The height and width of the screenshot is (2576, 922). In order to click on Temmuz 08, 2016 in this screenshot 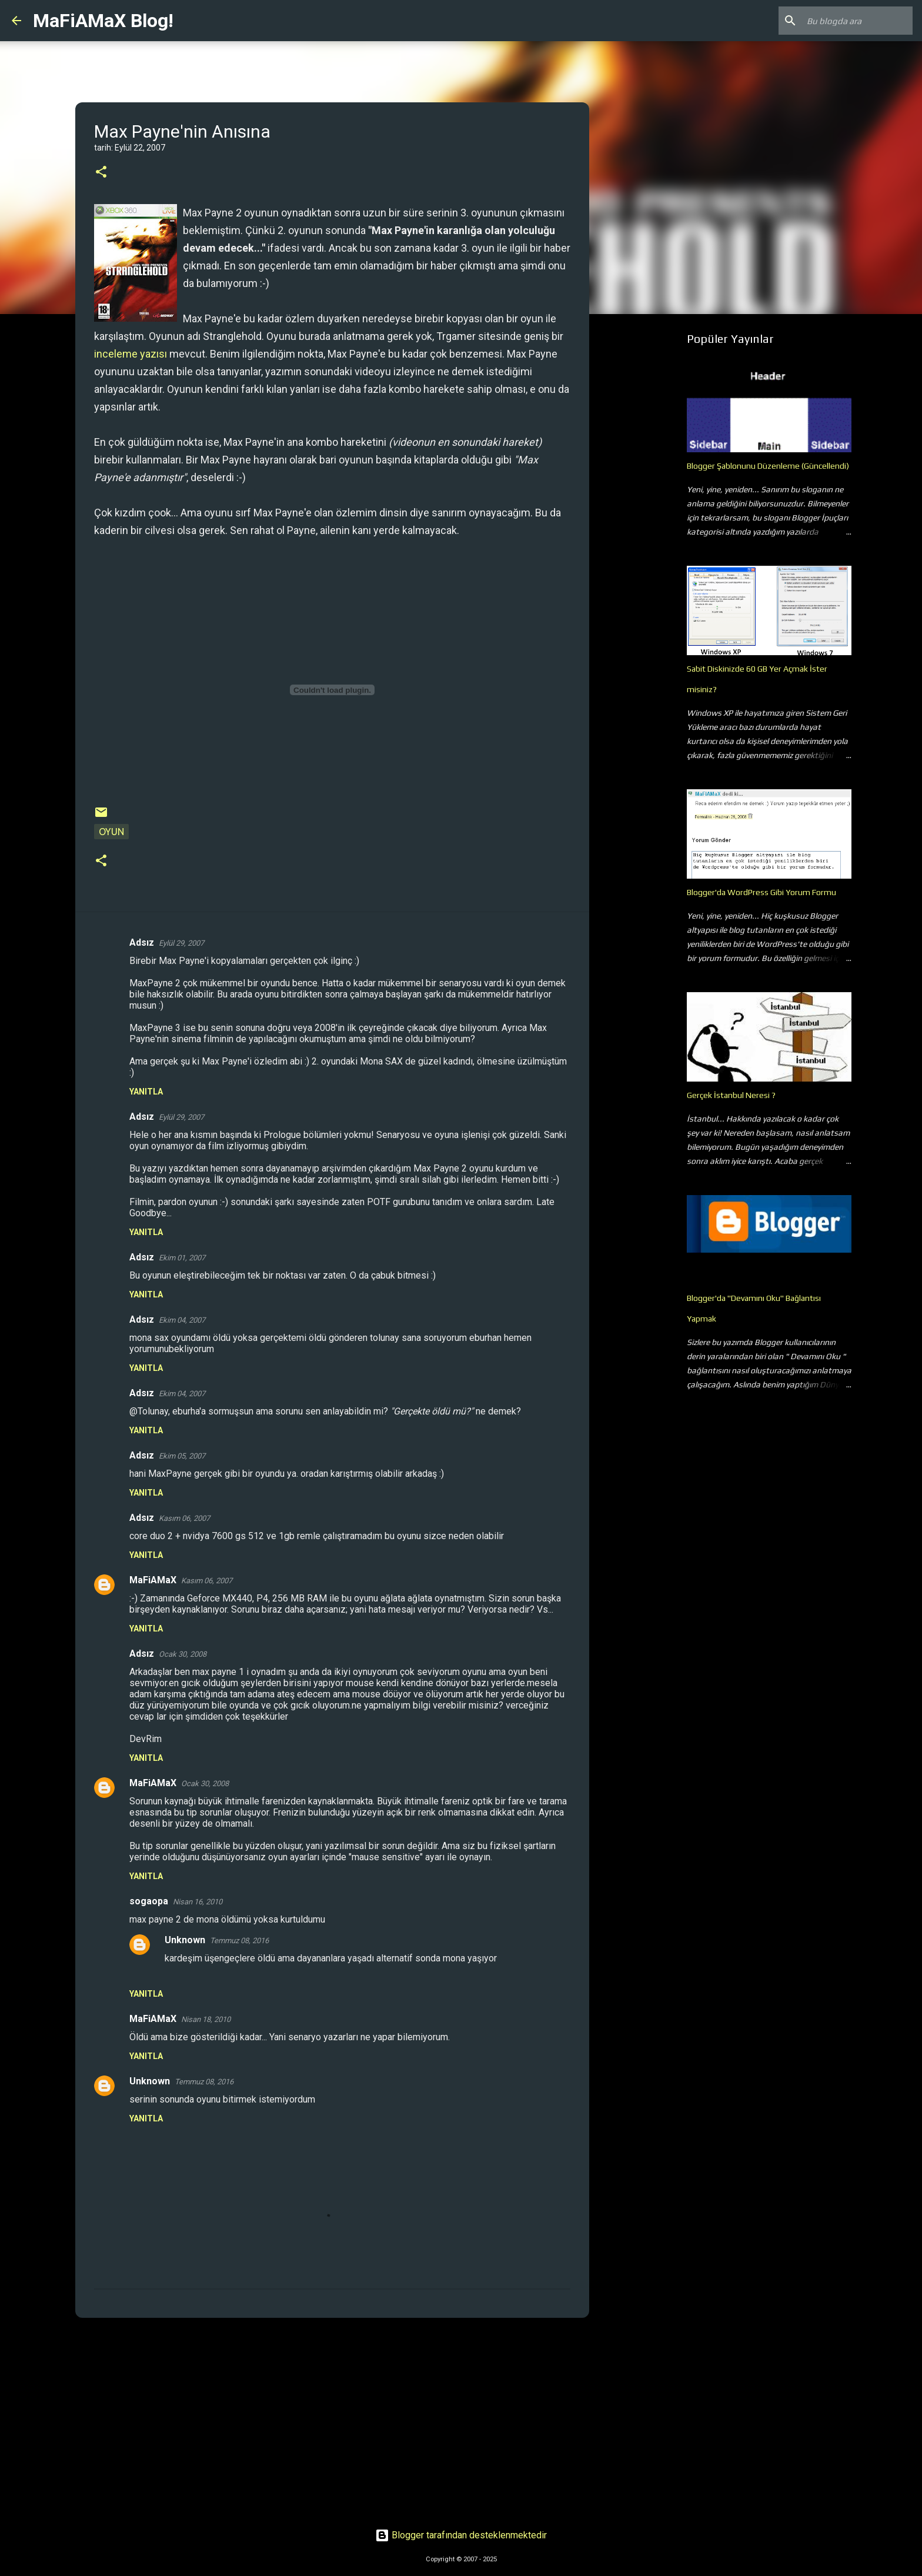, I will do `click(239, 1940)`.